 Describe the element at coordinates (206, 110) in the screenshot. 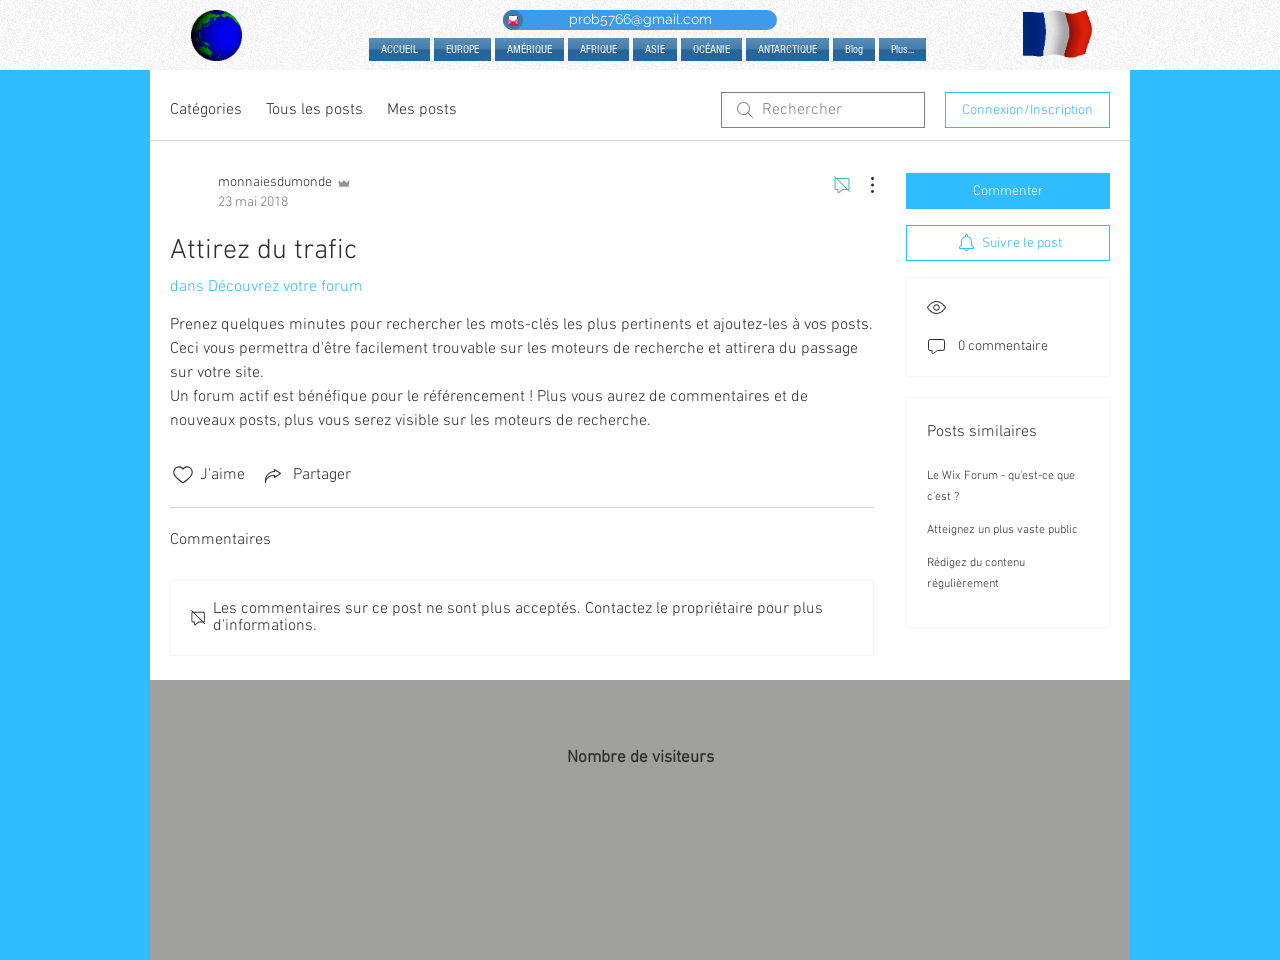

I see `Catégories` at that location.